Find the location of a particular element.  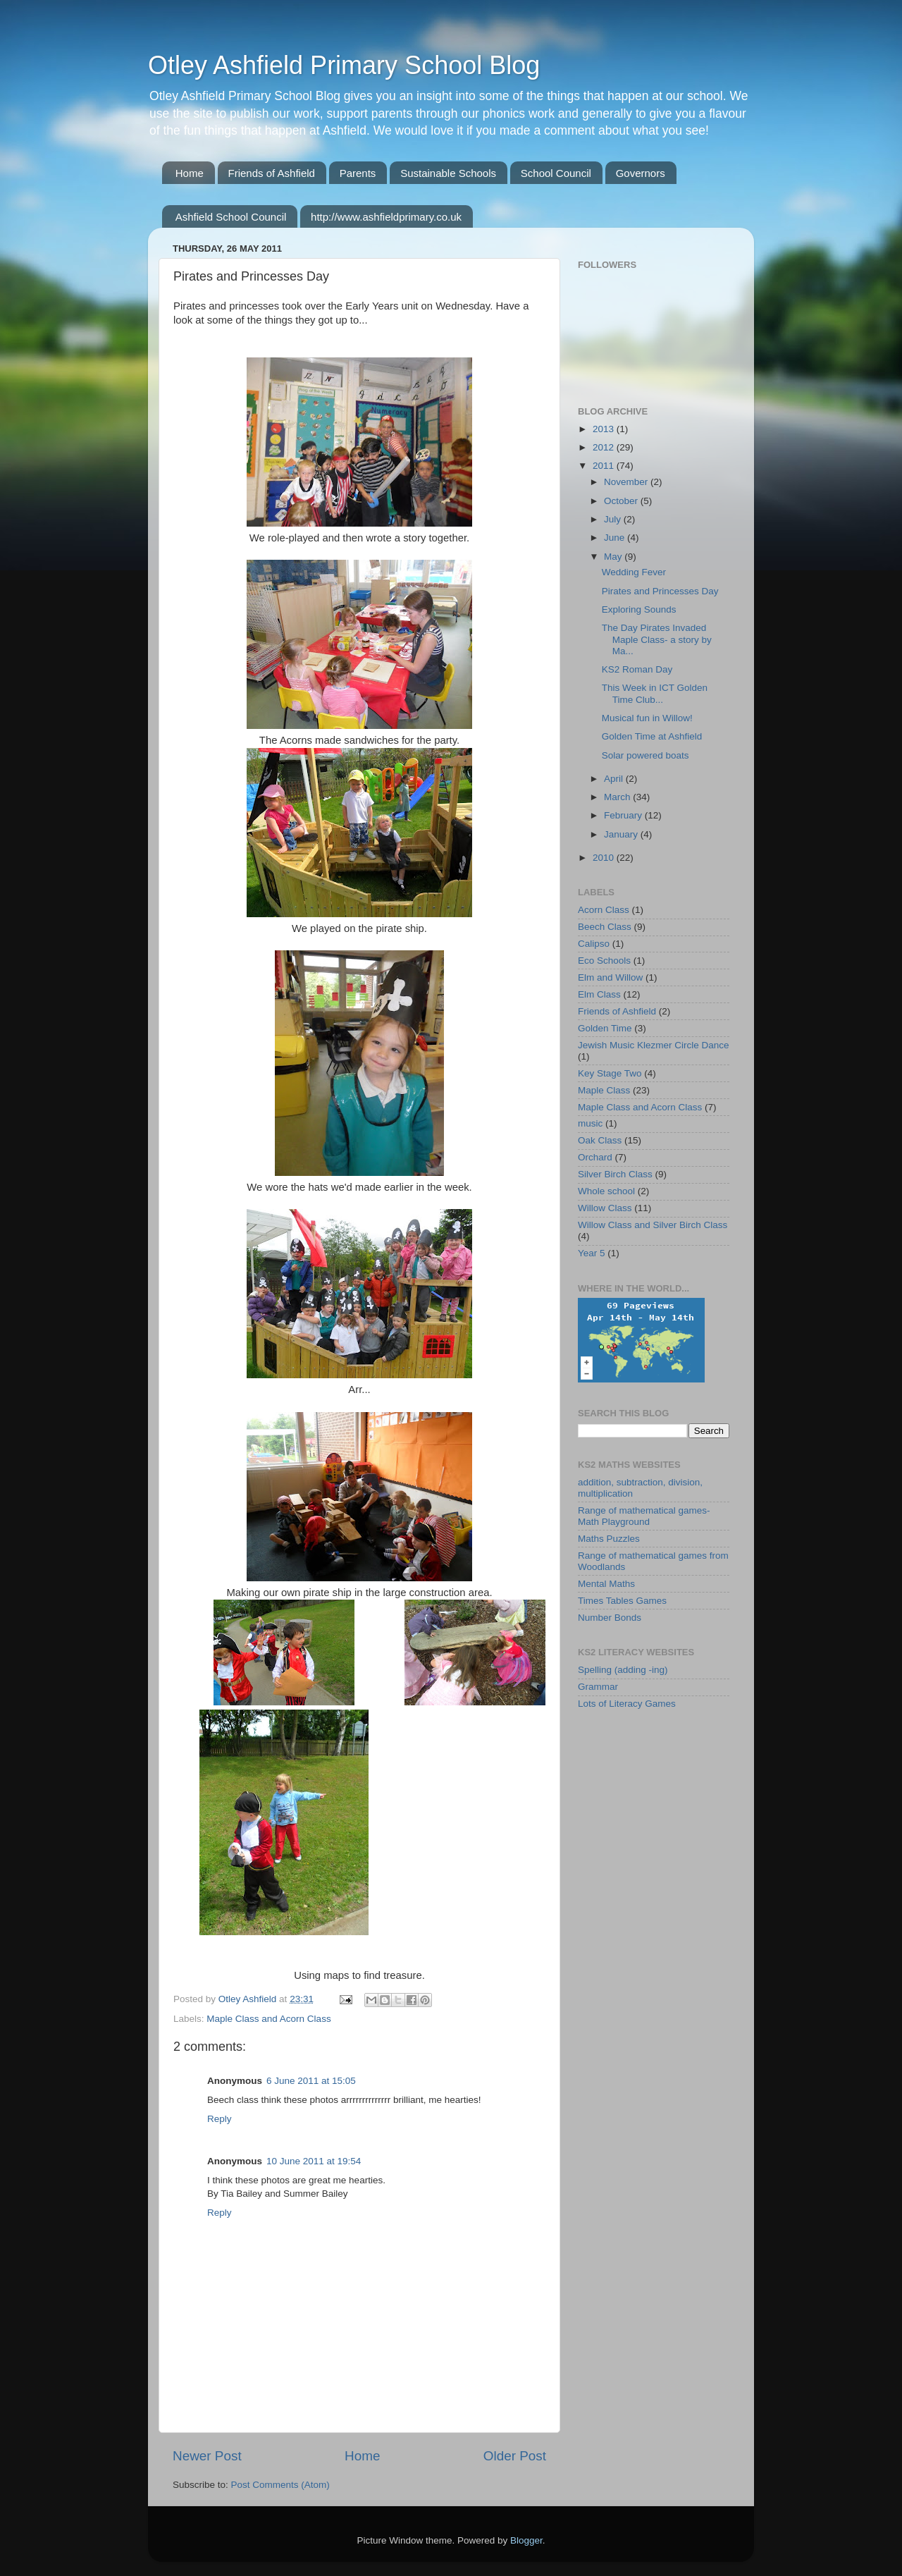

music is located at coordinates (590, 1123).